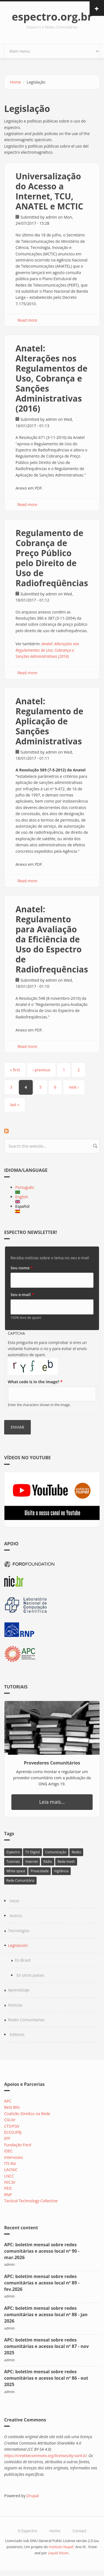 The width and height of the screenshot is (104, 2576). What do you see at coordinates (22, 1294) in the screenshot?
I see `Seu e-mail` at bounding box center [22, 1294].